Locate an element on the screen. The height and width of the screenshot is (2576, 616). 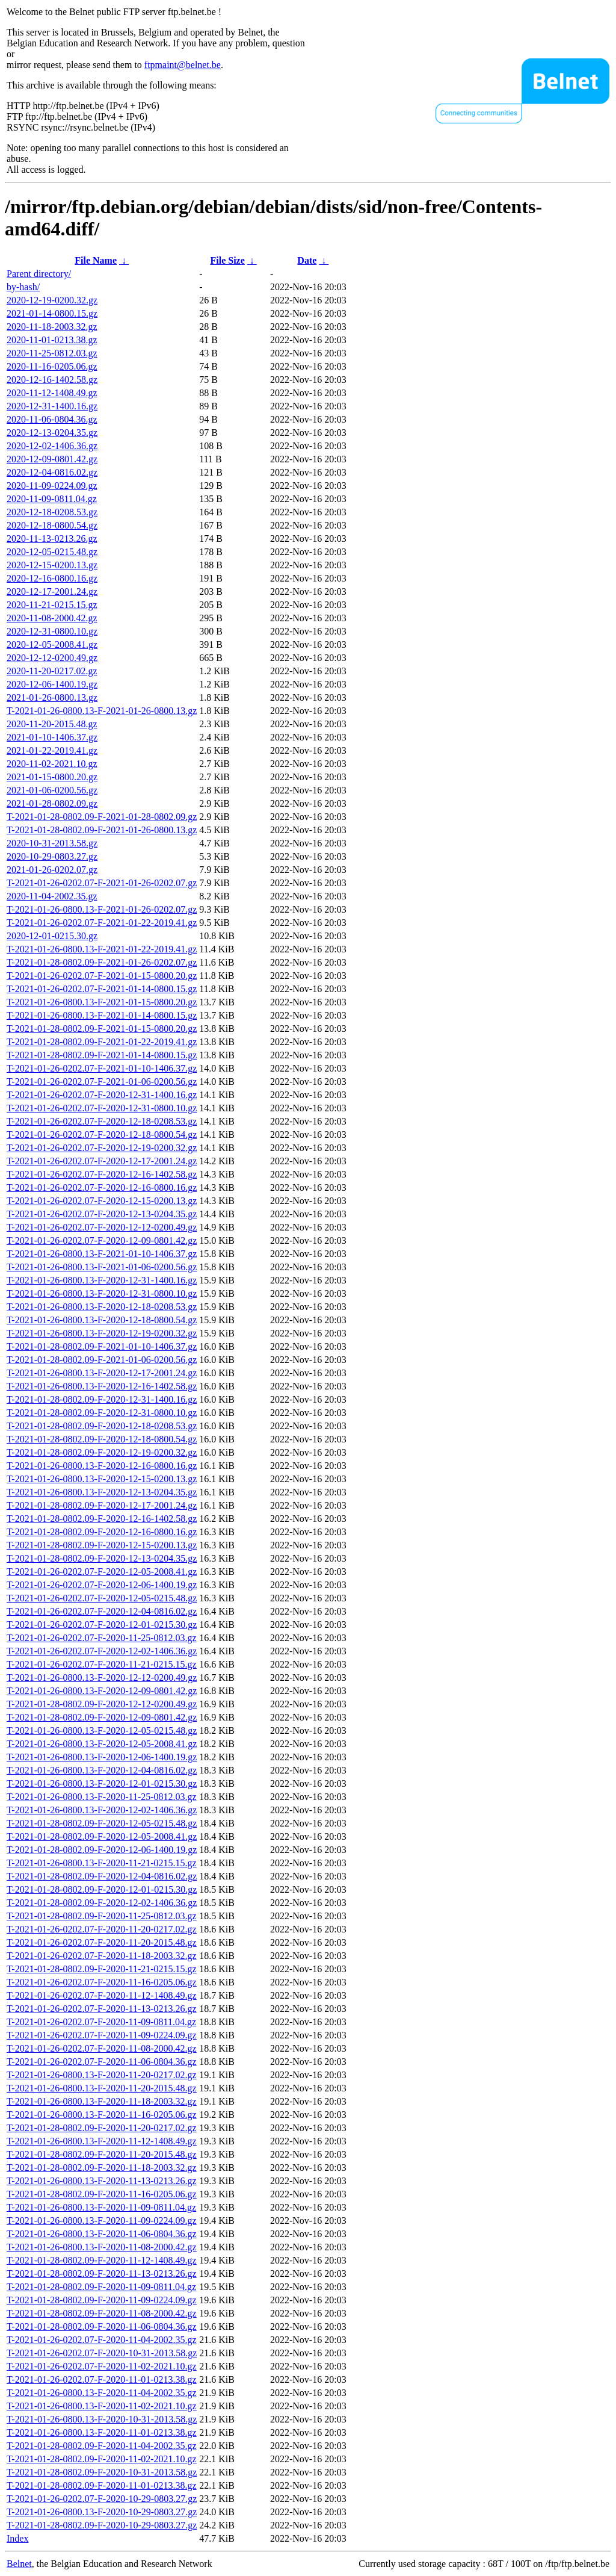
T-2021-01-26-0800.13-F-2020-12-18-0800.54.gz is located at coordinates (102, 1320).